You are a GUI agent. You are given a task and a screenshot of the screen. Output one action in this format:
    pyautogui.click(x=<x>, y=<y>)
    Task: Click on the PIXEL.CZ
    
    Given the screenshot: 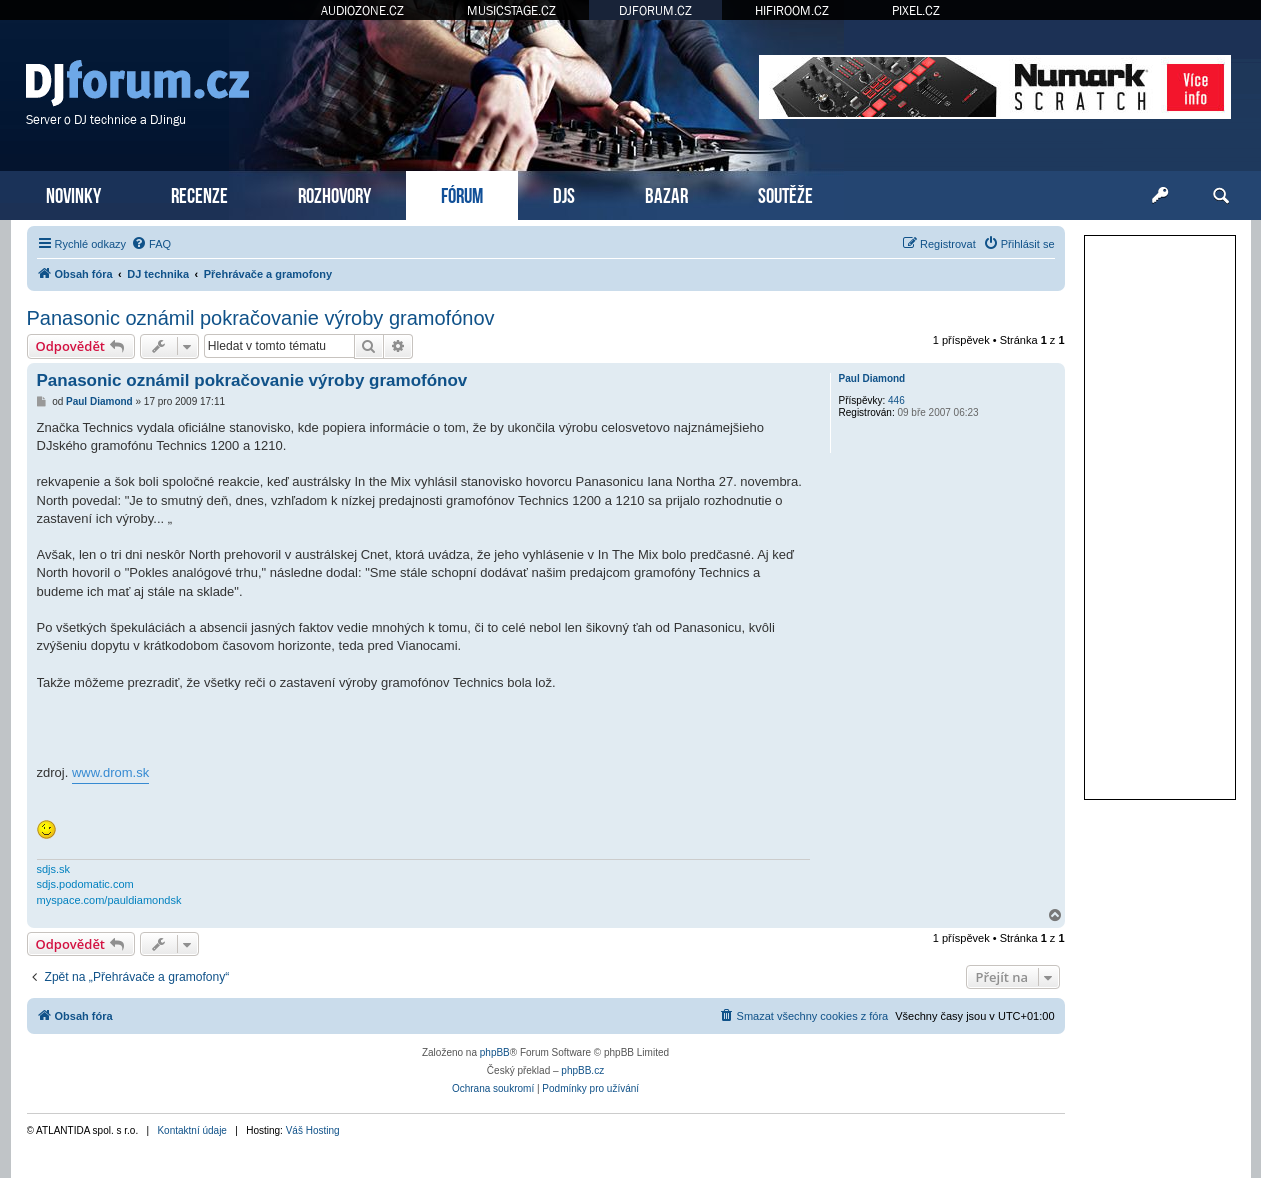 What is the action you would take?
    pyautogui.click(x=916, y=10)
    